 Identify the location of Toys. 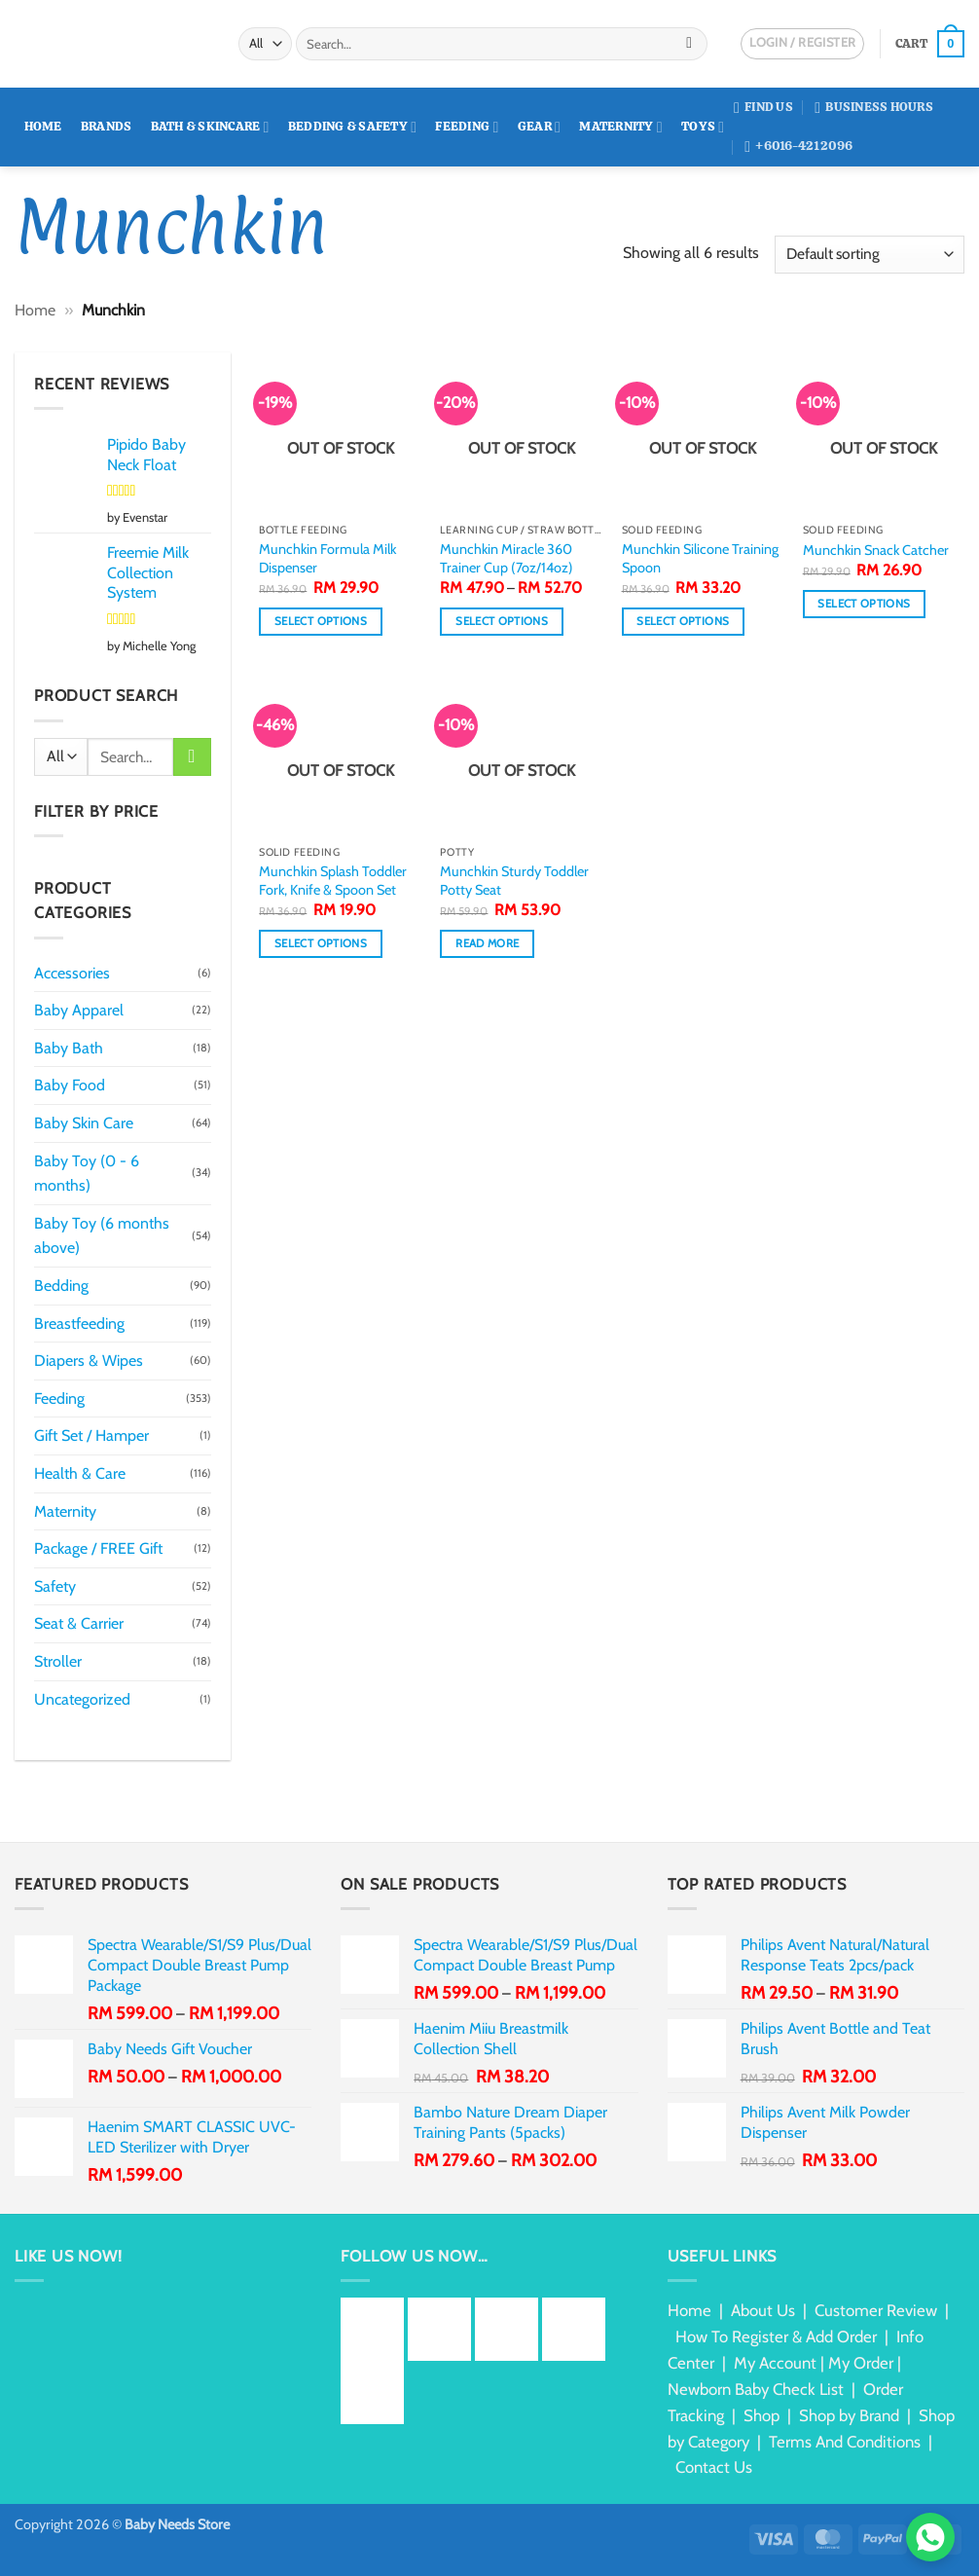
(702, 127).